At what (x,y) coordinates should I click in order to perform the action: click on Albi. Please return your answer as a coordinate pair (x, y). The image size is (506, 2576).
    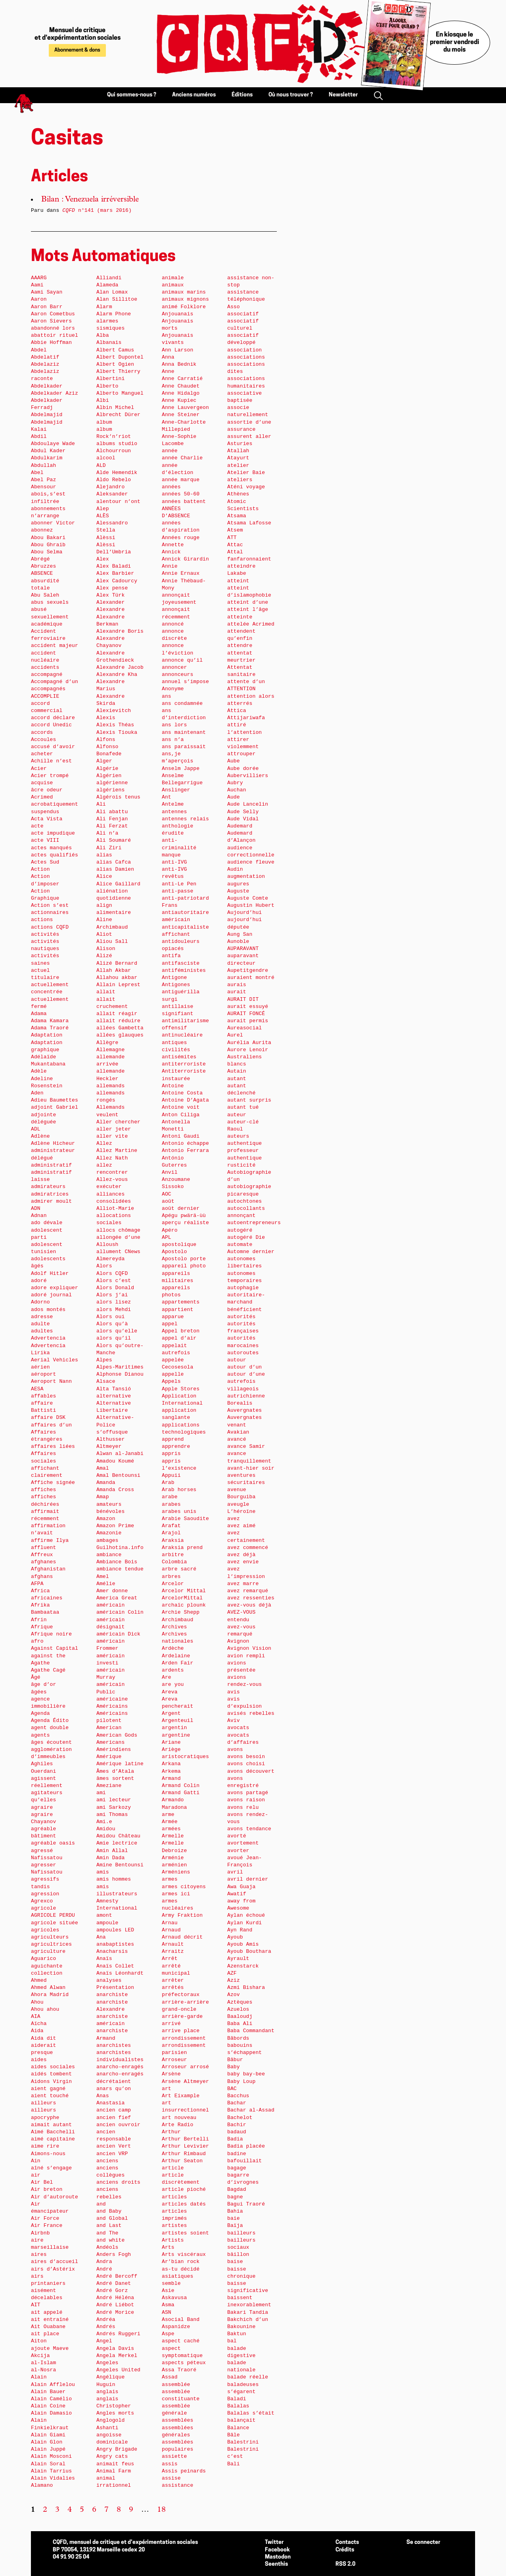
    Looking at the image, I should click on (102, 400).